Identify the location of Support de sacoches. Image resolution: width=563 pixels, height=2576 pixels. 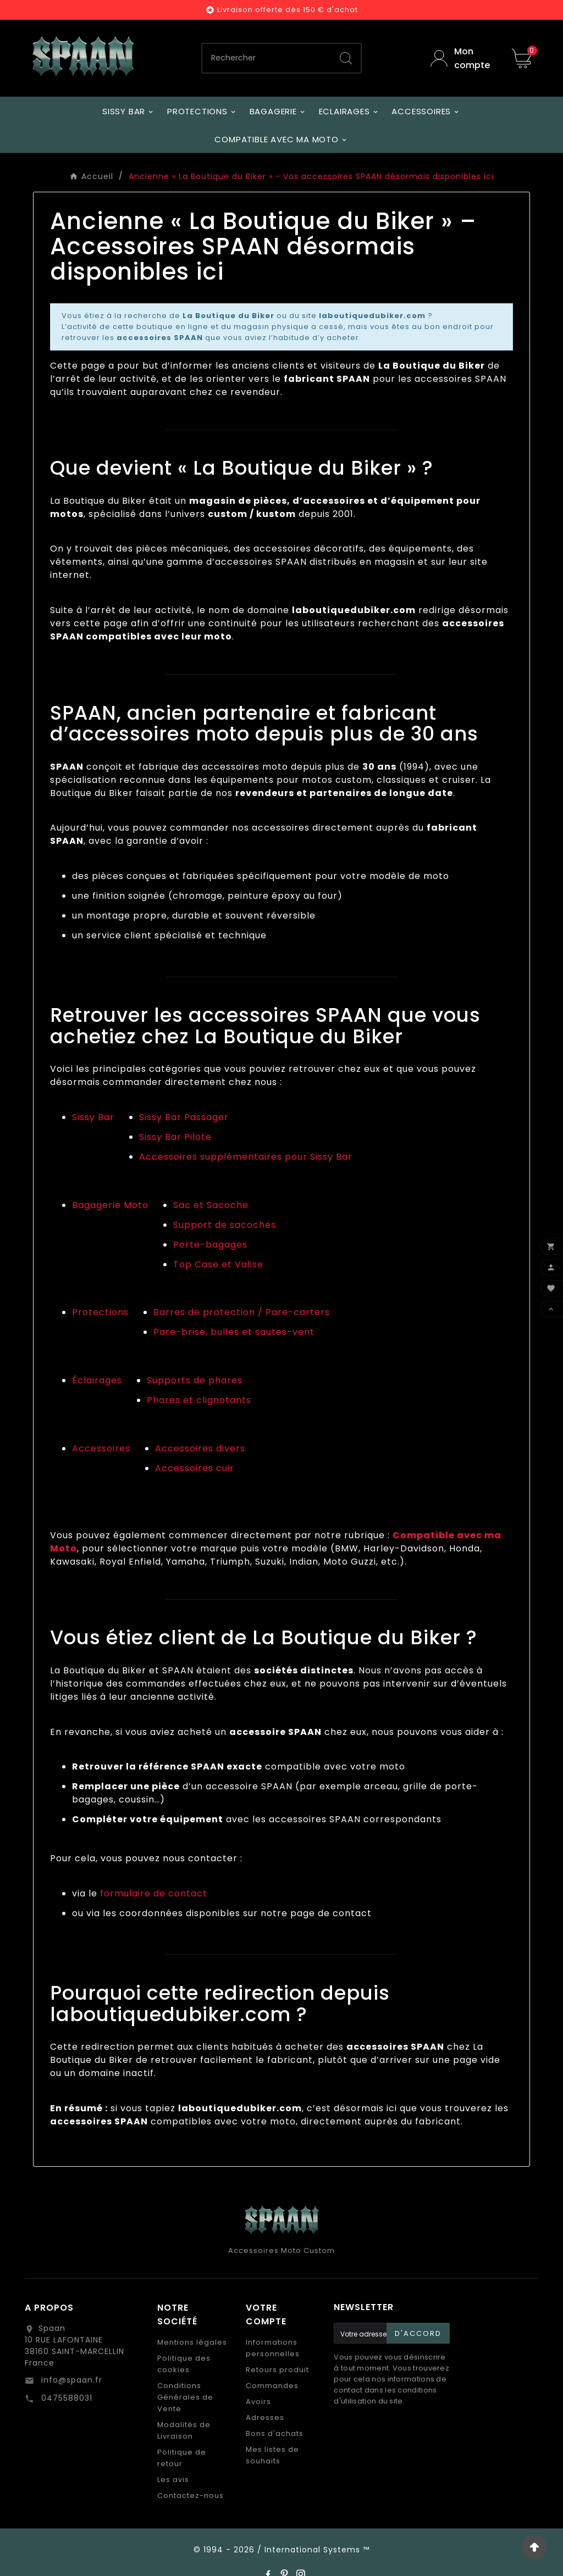
(224, 1225).